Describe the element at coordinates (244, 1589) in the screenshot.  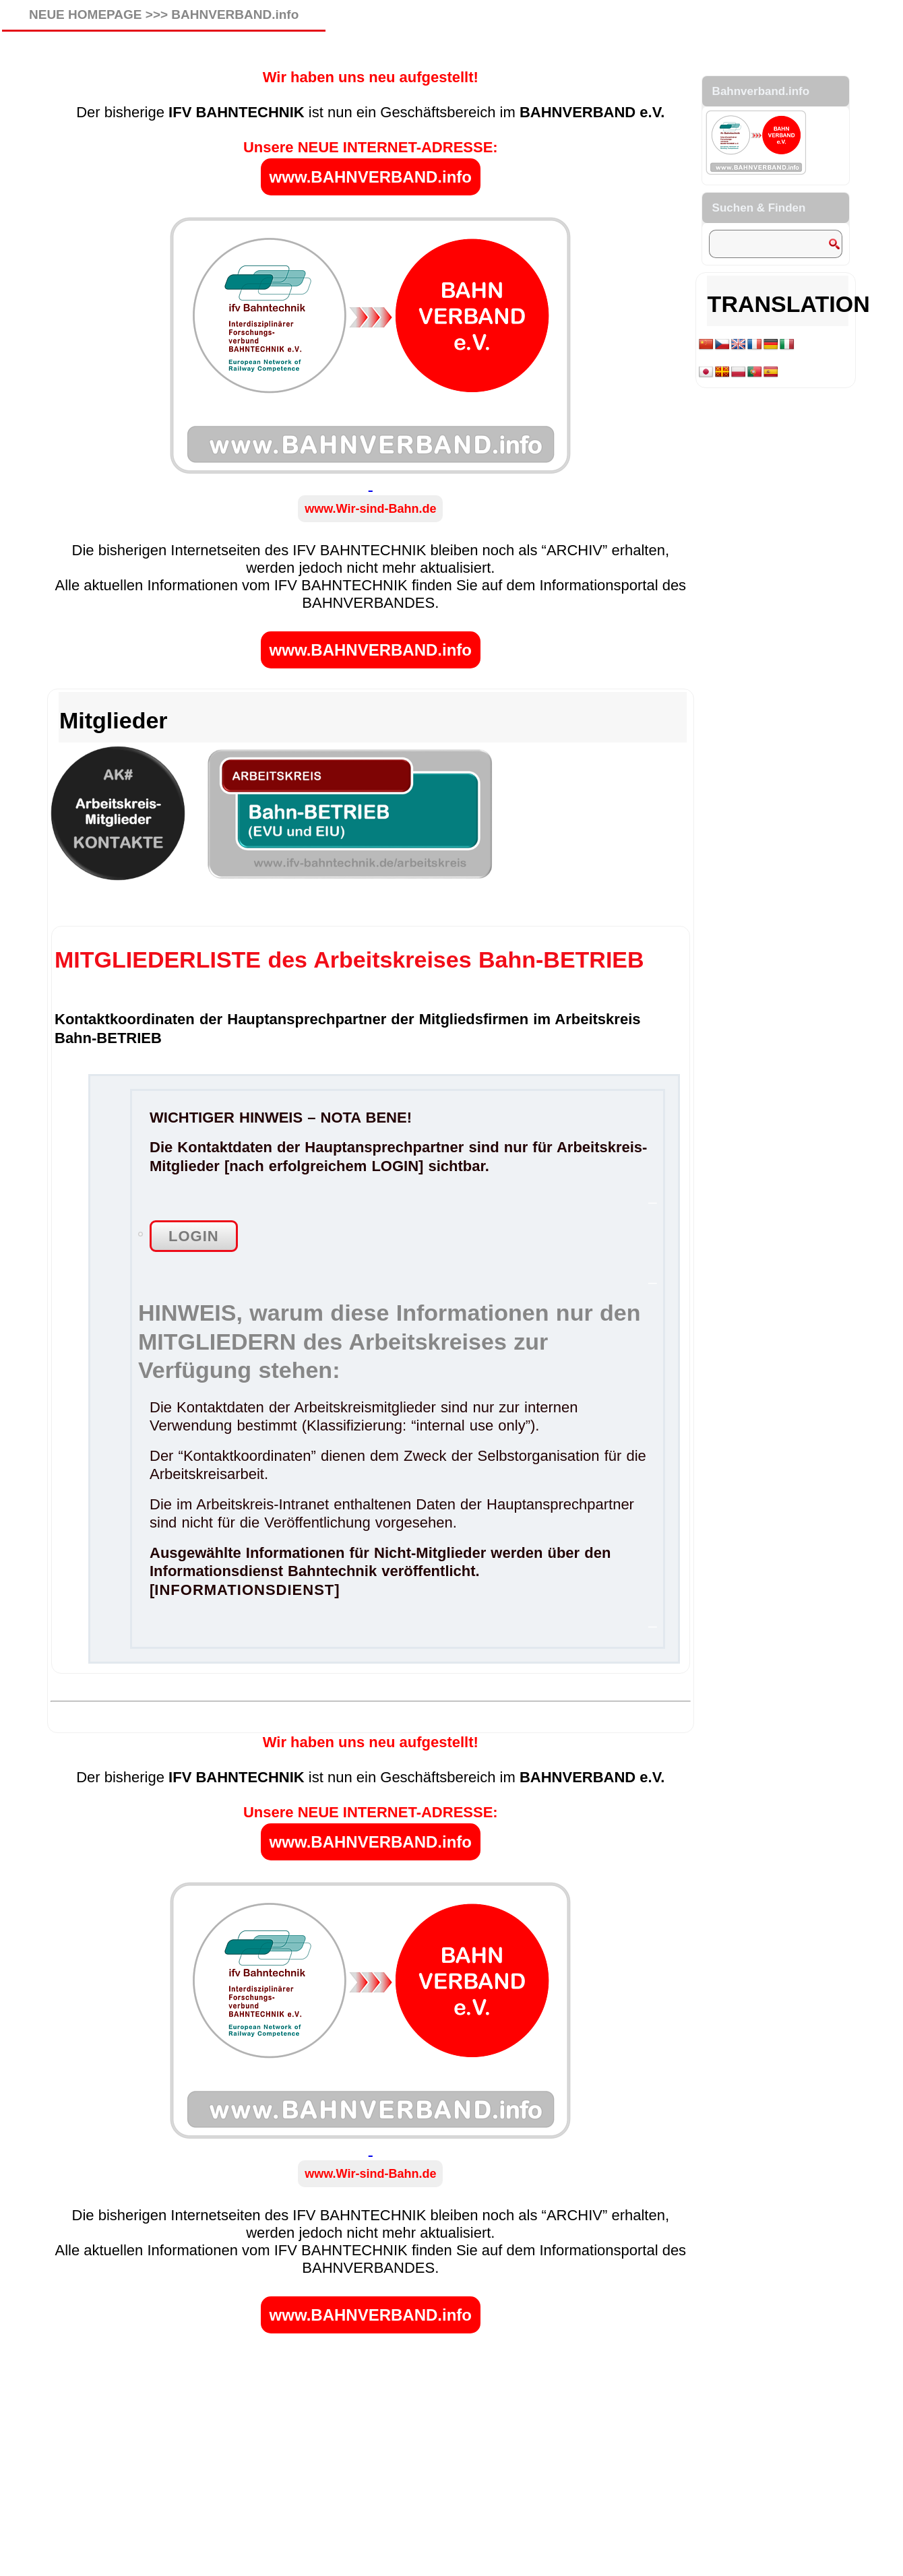
I see `INFORMATIONSDIENST` at that location.